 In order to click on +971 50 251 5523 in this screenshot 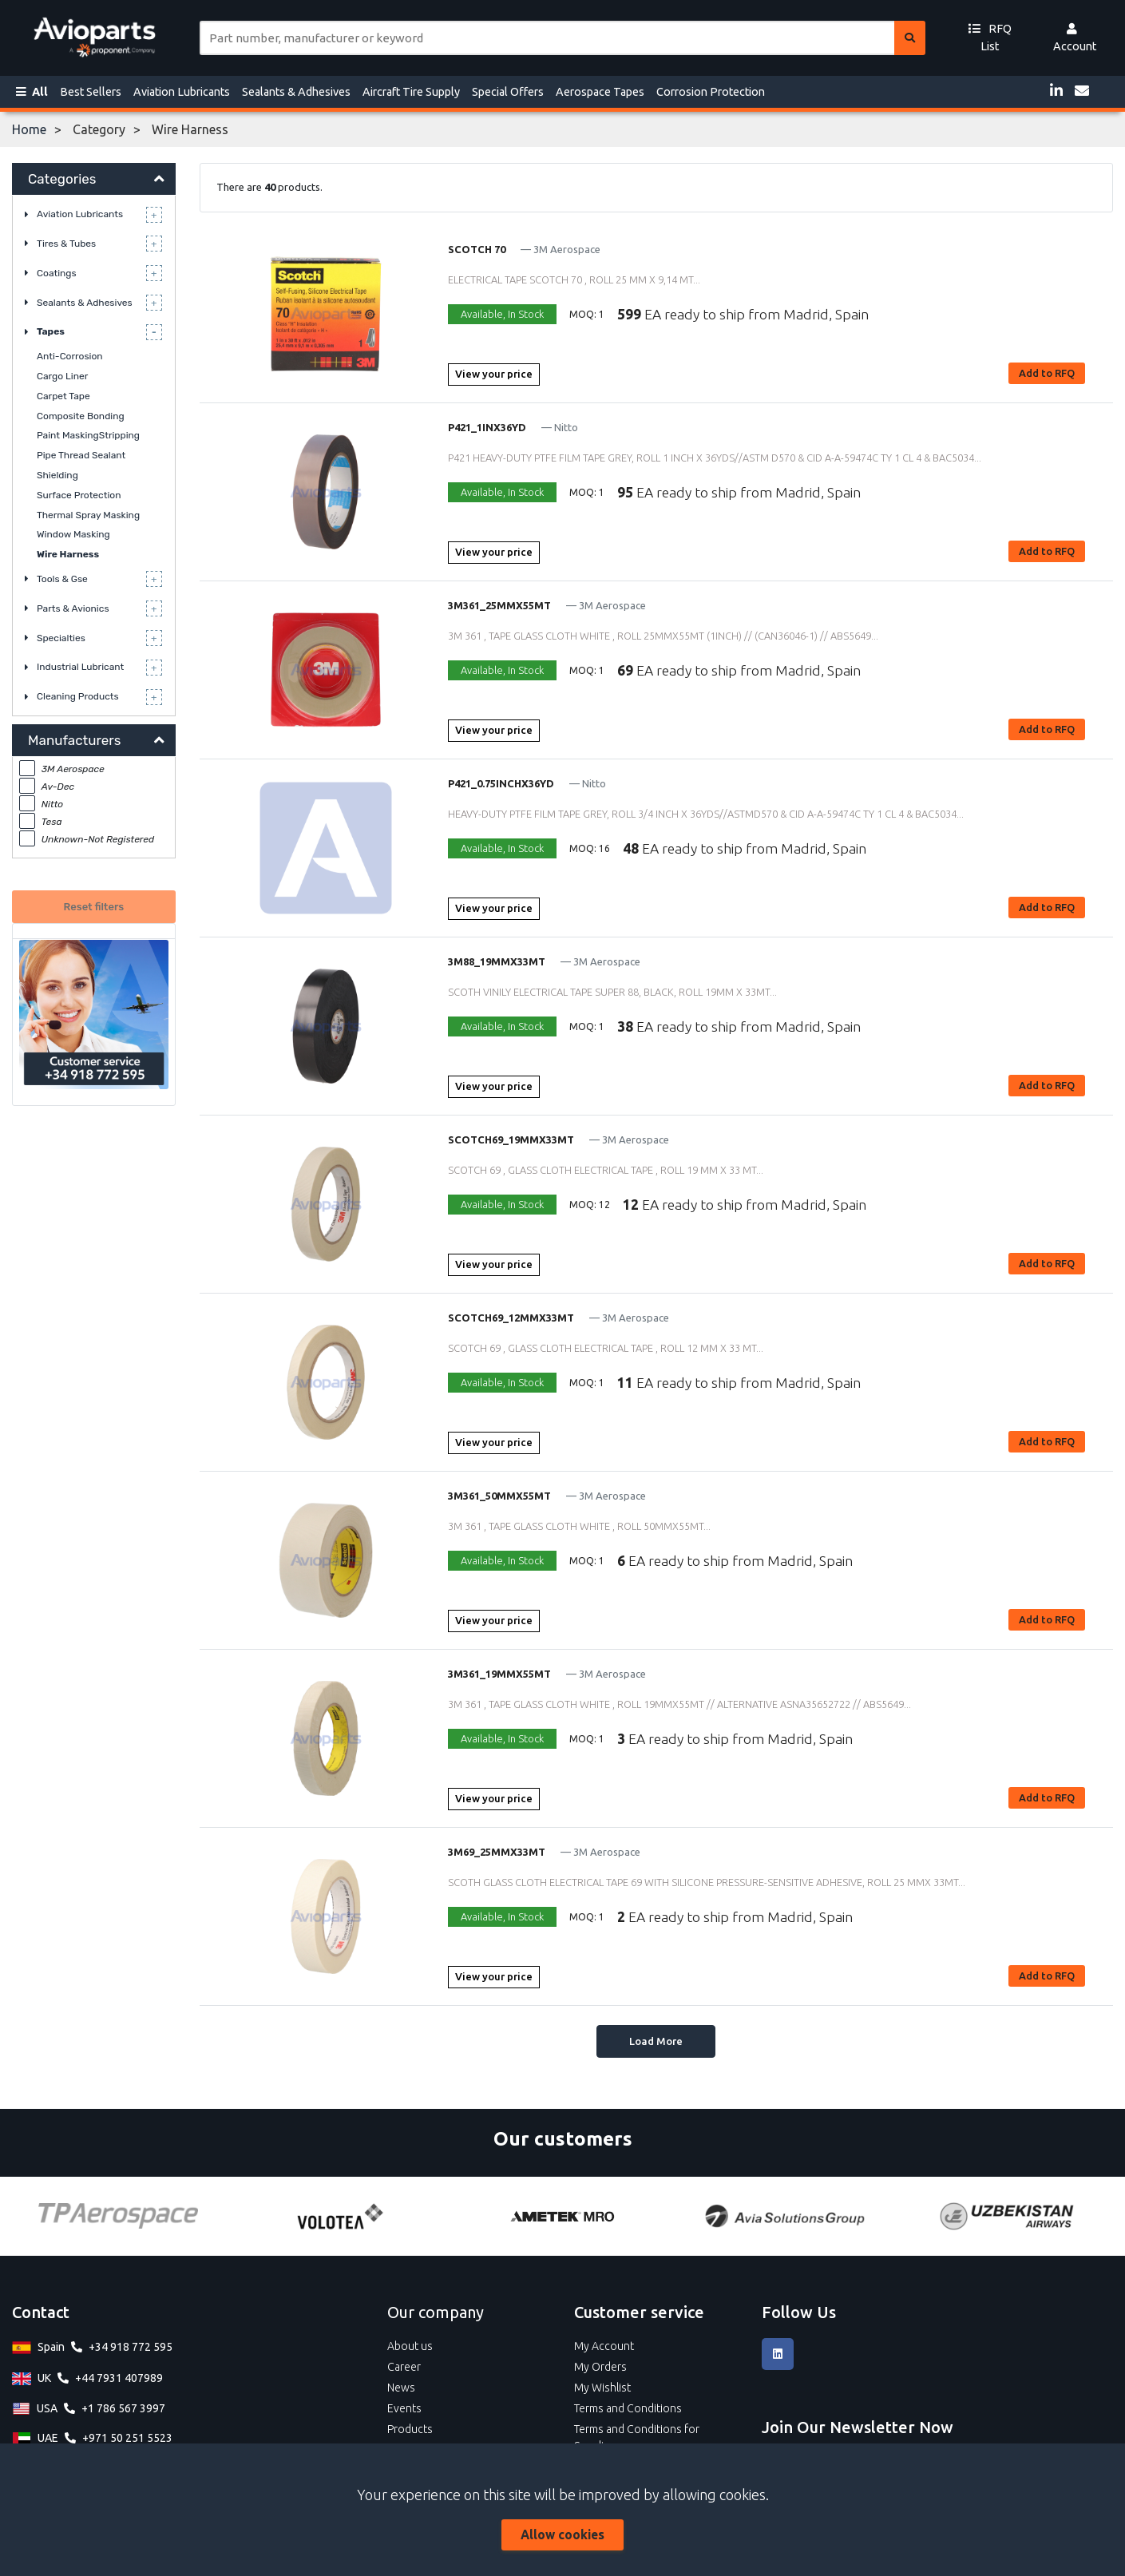, I will do `click(127, 2437)`.